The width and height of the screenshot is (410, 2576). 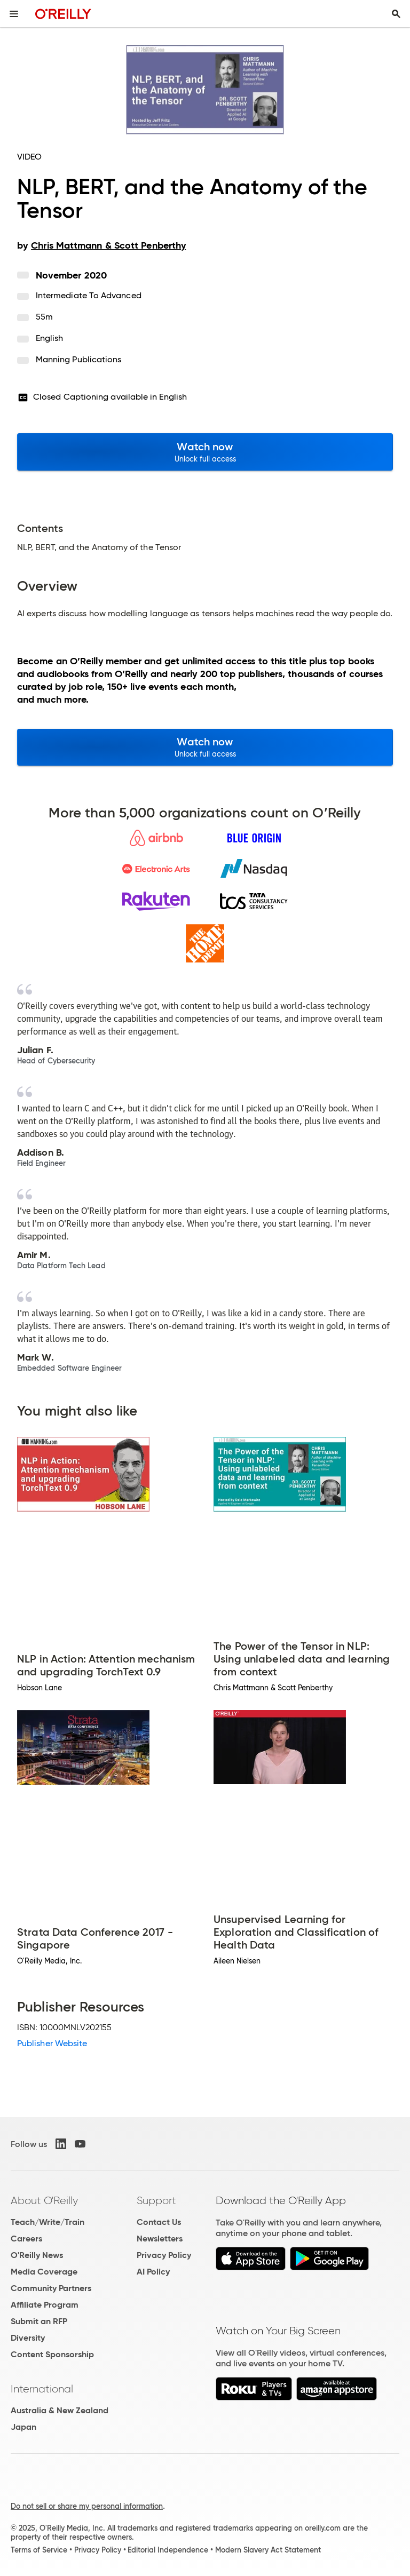 What do you see at coordinates (39, 2321) in the screenshot?
I see `Submit an RFP` at bounding box center [39, 2321].